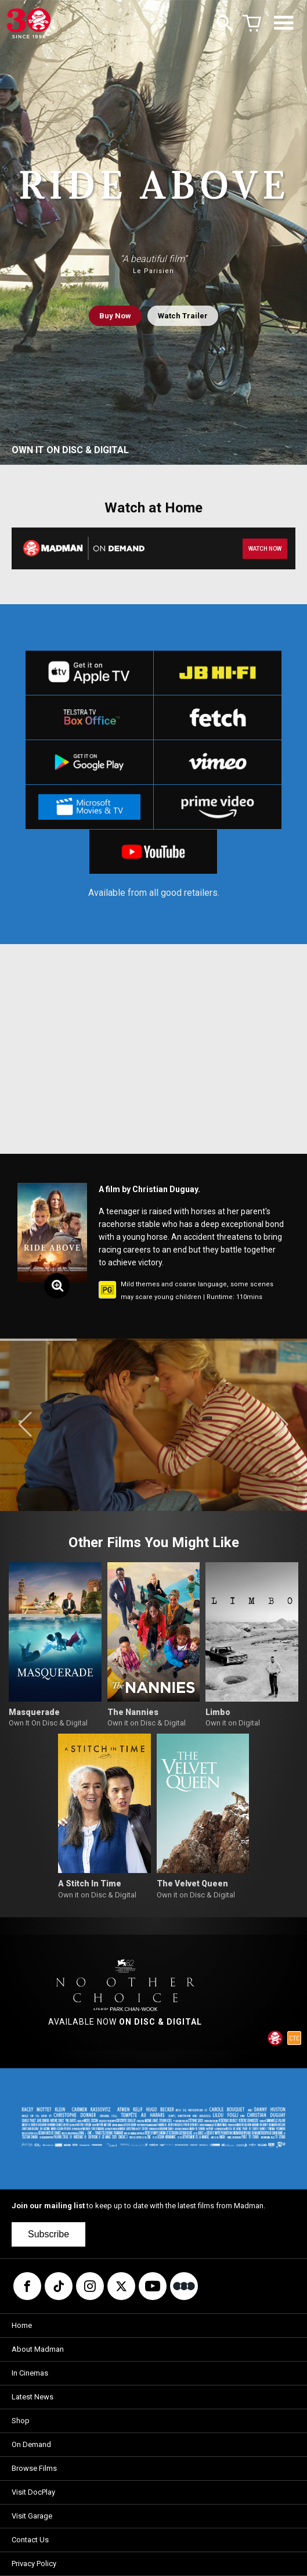 The width and height of the screenshot is (307, 2576). Describe the element at coordinates (33, 2492) in the screenshot. I see `Visit DocPlay` at that location.